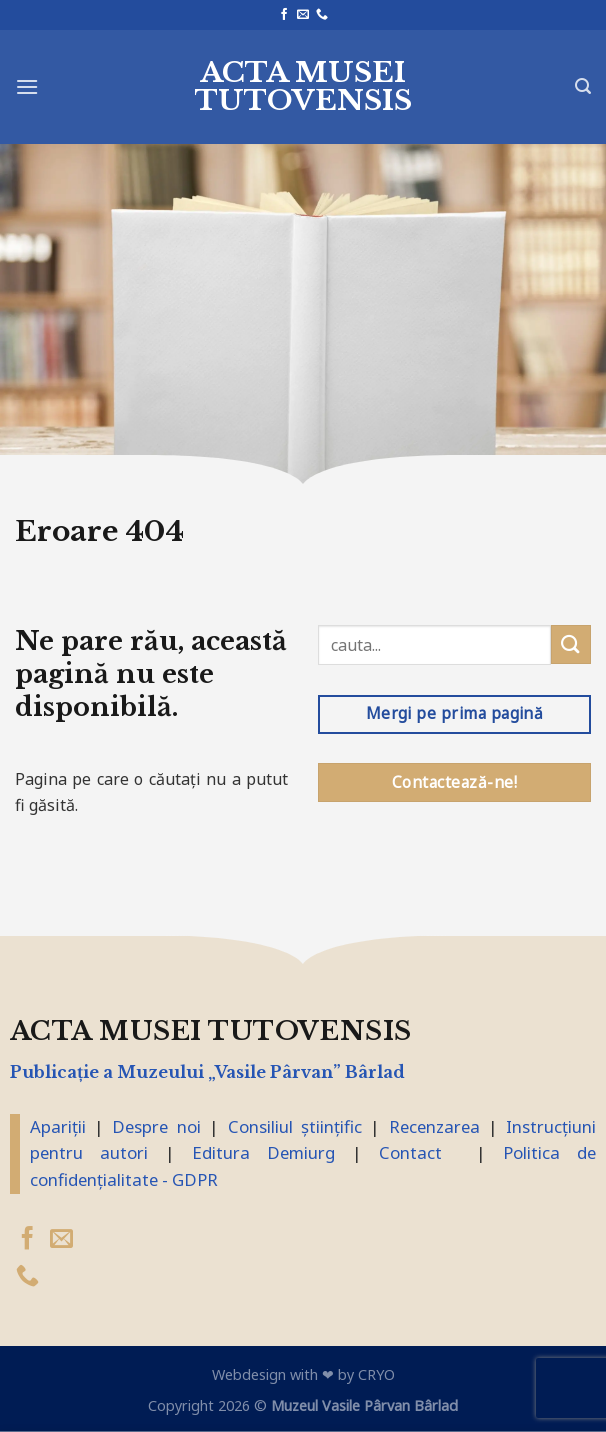 This screenshot has width=606, height=1432. Describe the element at coordinates (27, 86) in the screenshot. I see `[Meniu]` at that location.